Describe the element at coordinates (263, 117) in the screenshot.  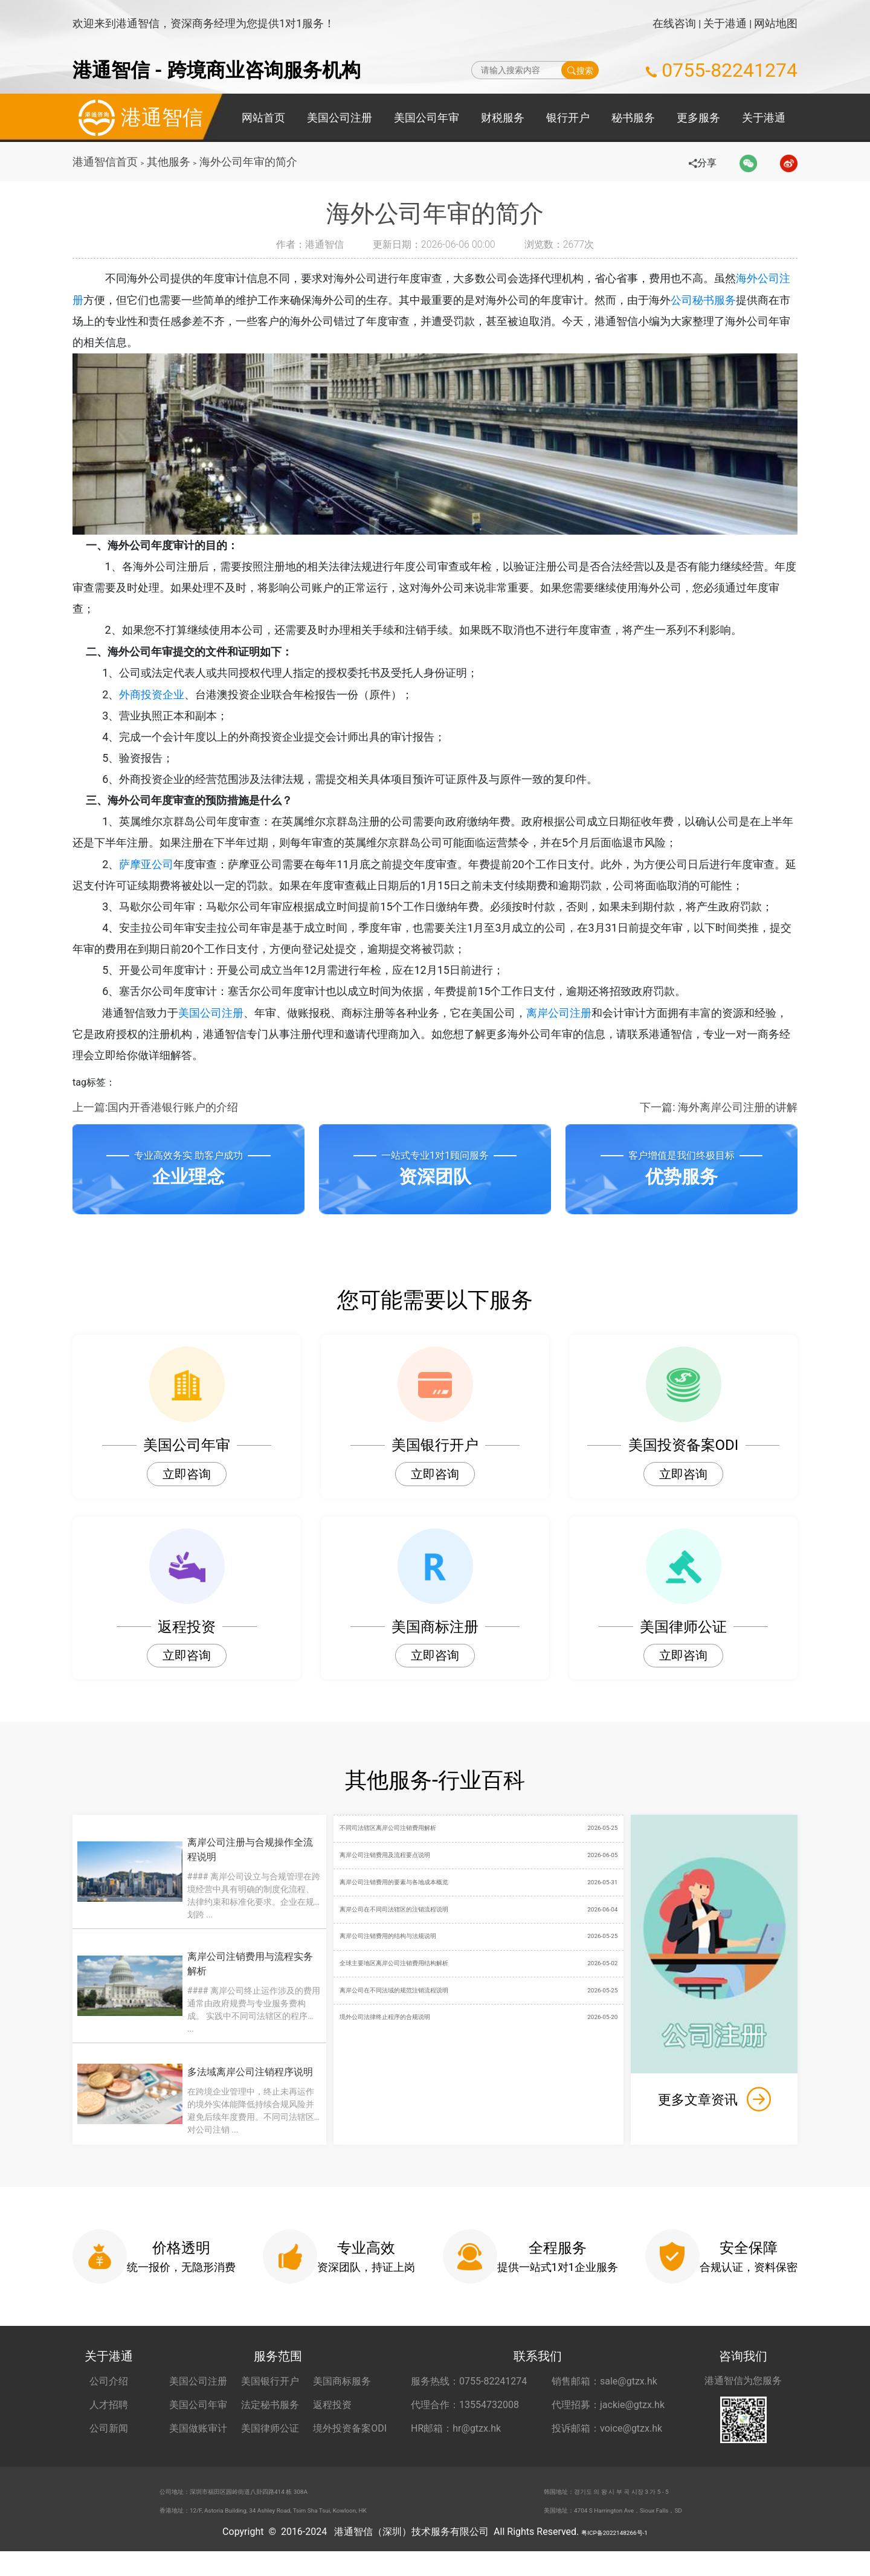
I see `网站首页` at that location.